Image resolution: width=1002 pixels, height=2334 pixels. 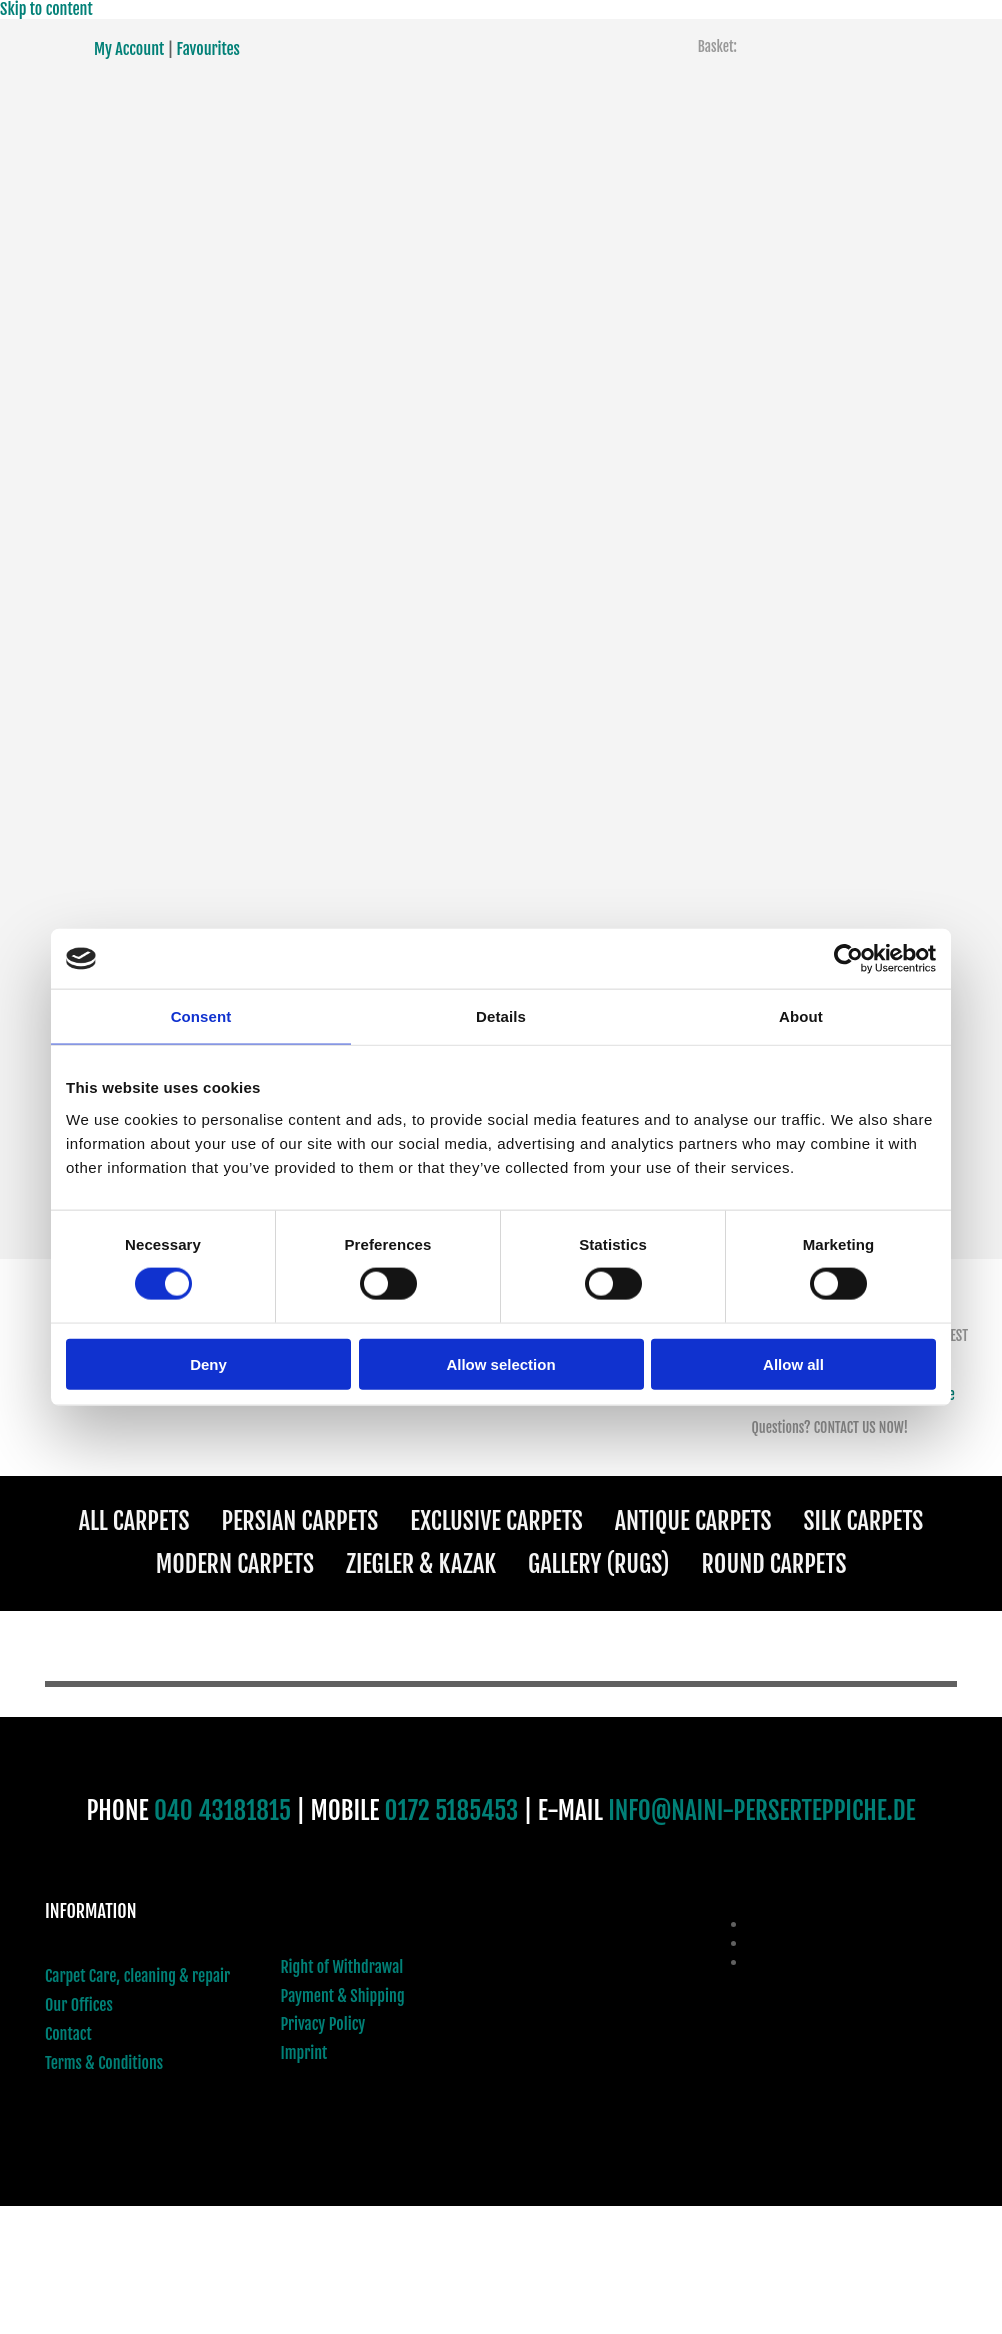 I want to click on Contact, so click(x=68, y=2034).